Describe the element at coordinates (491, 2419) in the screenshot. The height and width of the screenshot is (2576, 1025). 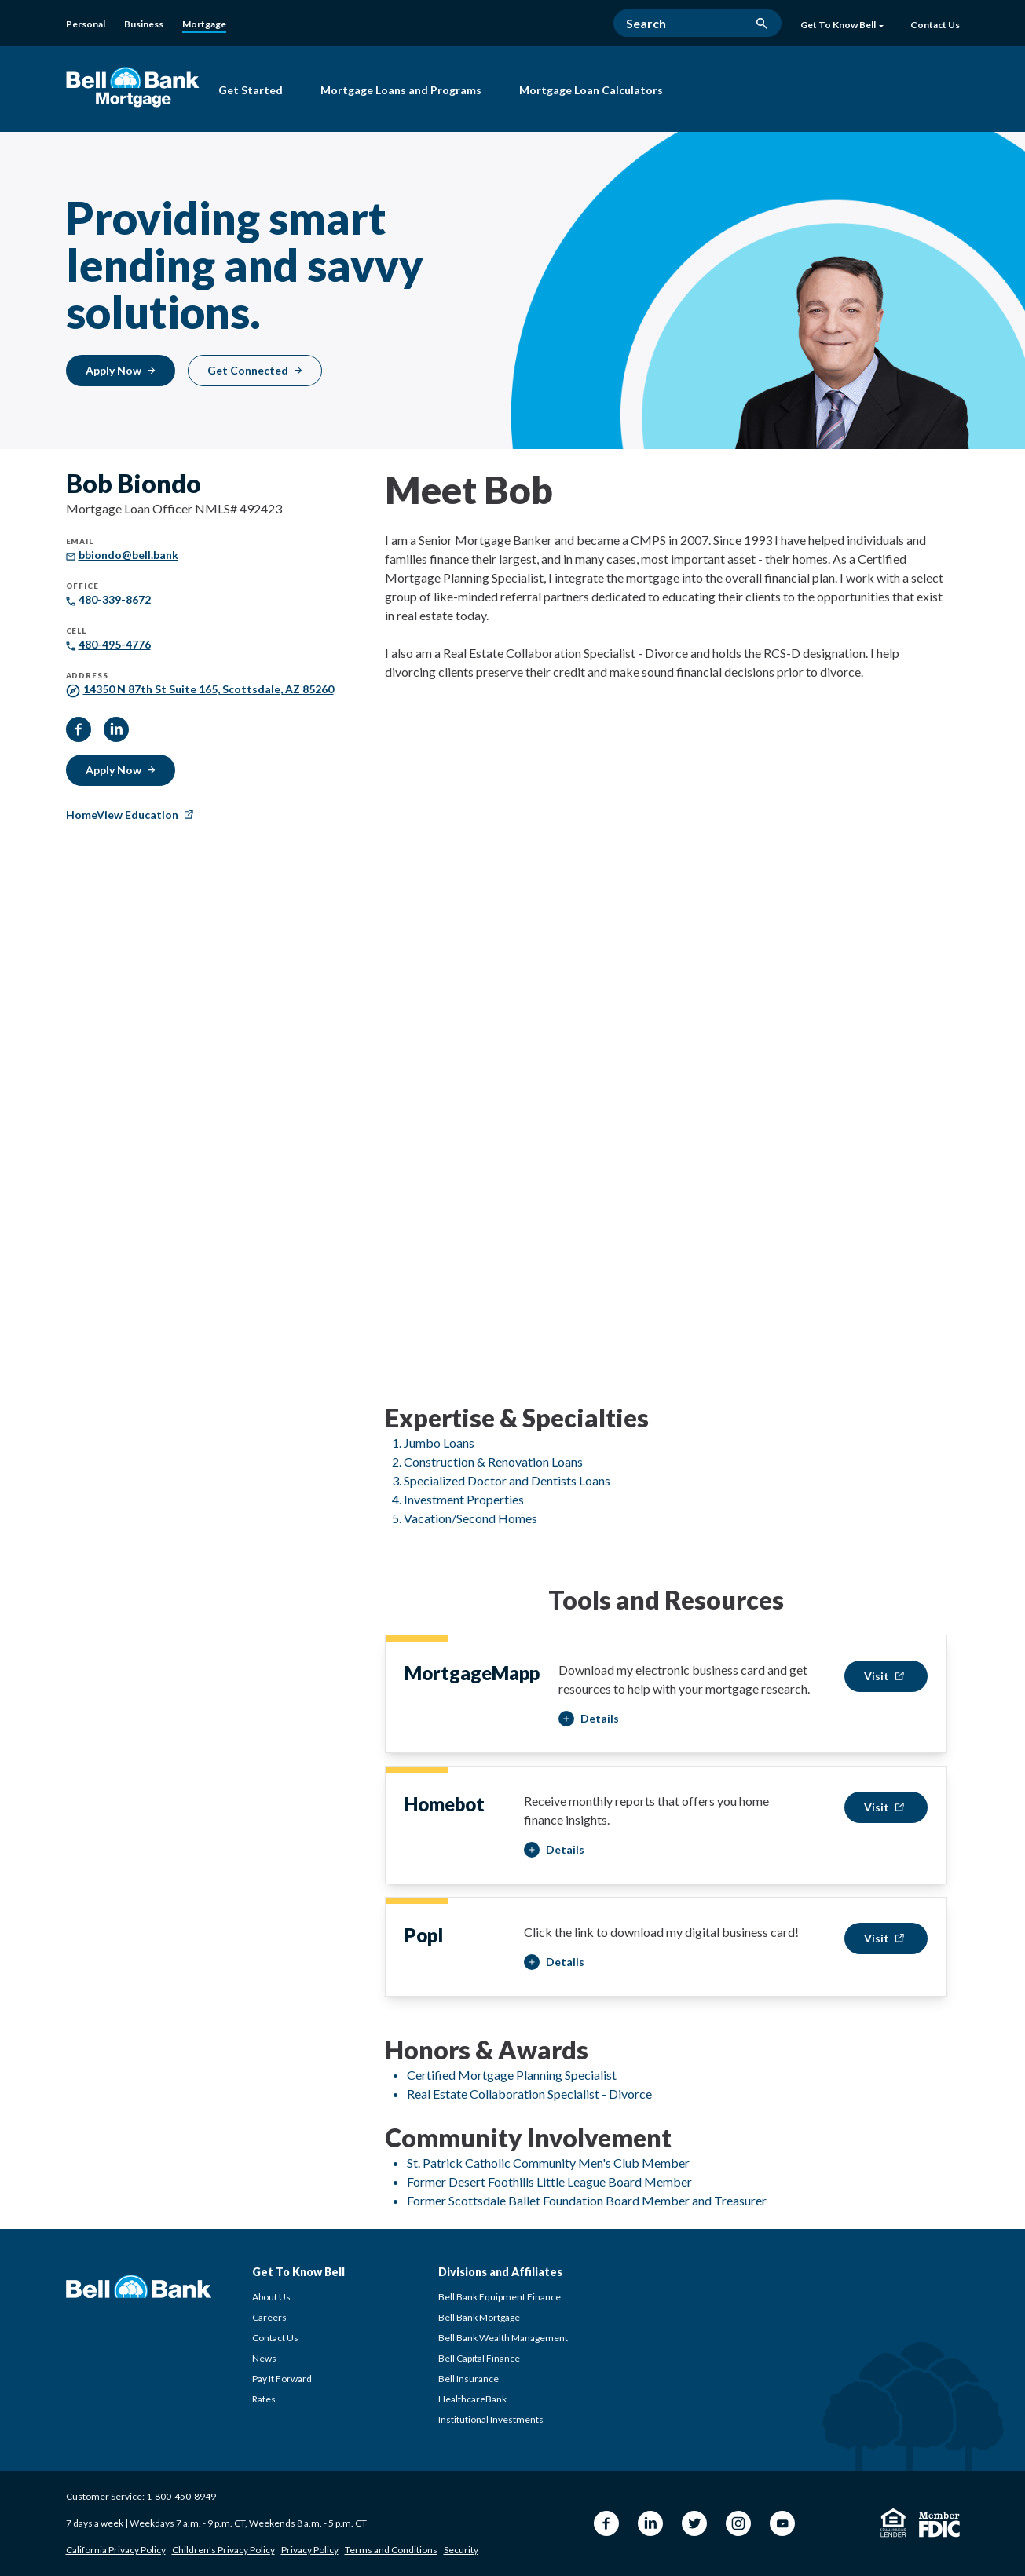
I see `Institutional Investments` at that location.